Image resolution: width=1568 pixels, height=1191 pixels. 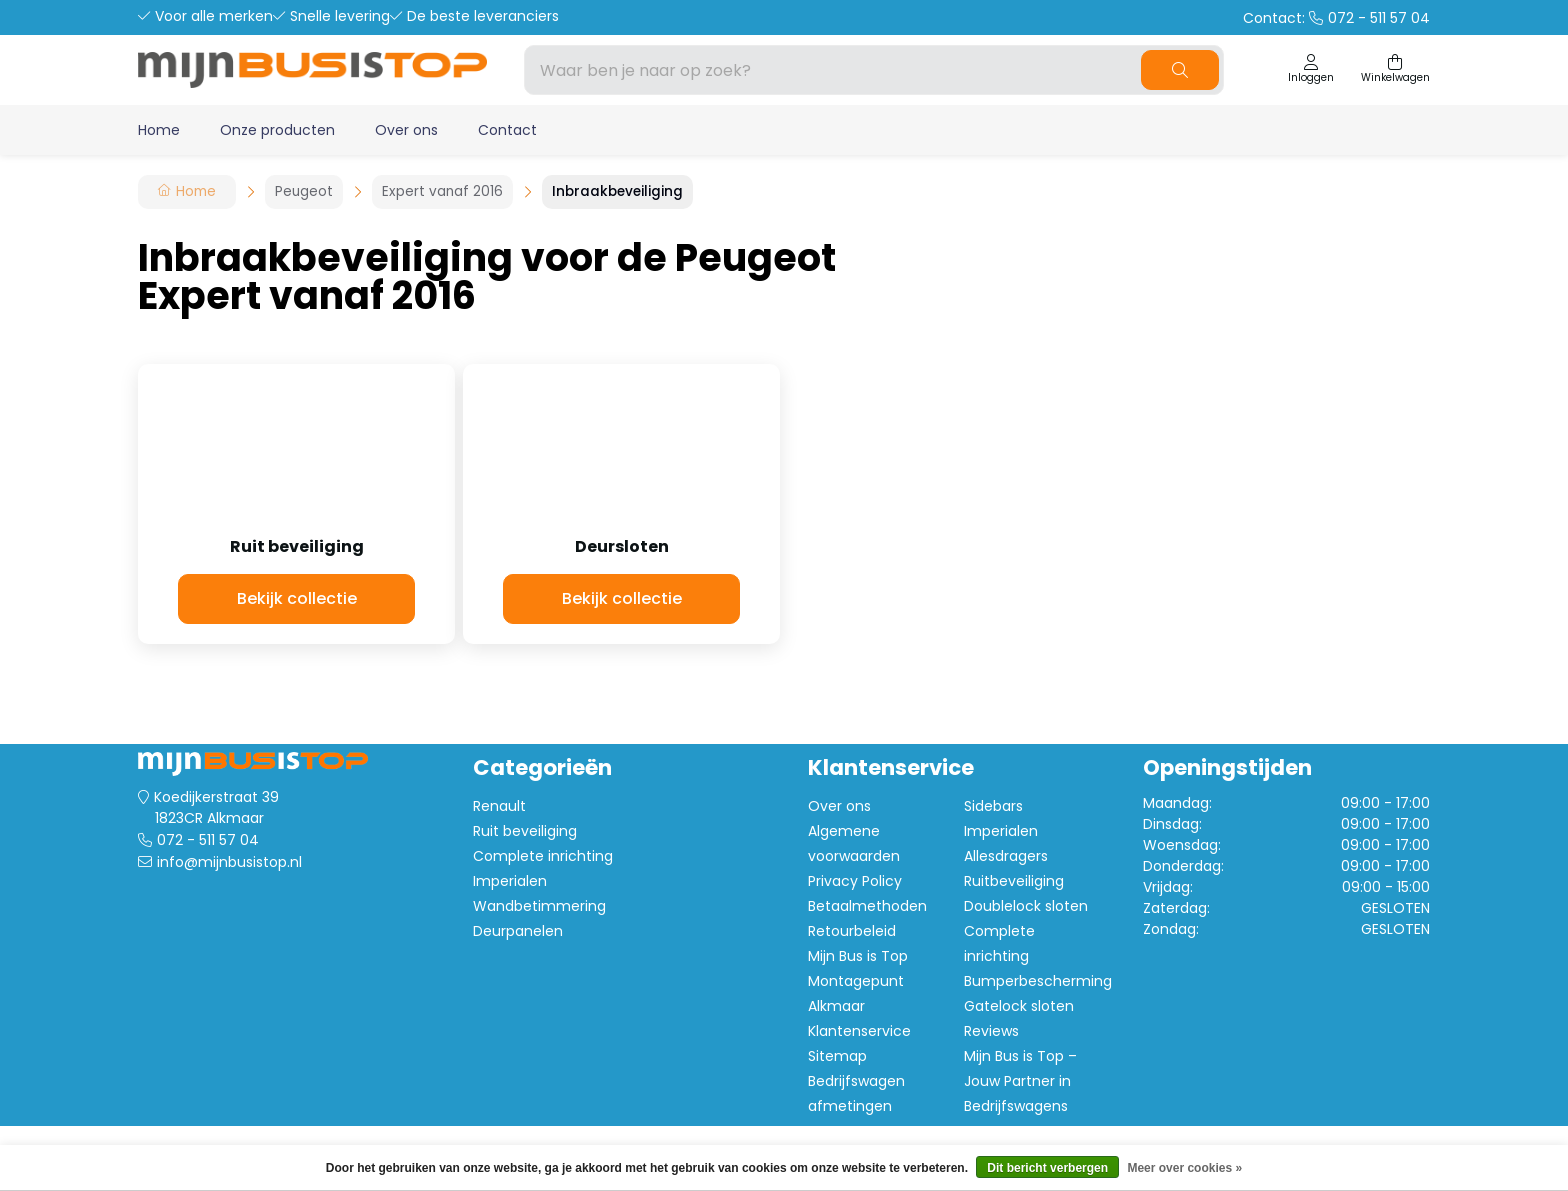 I want to click on Contact:, so click(x=1336, y=18).